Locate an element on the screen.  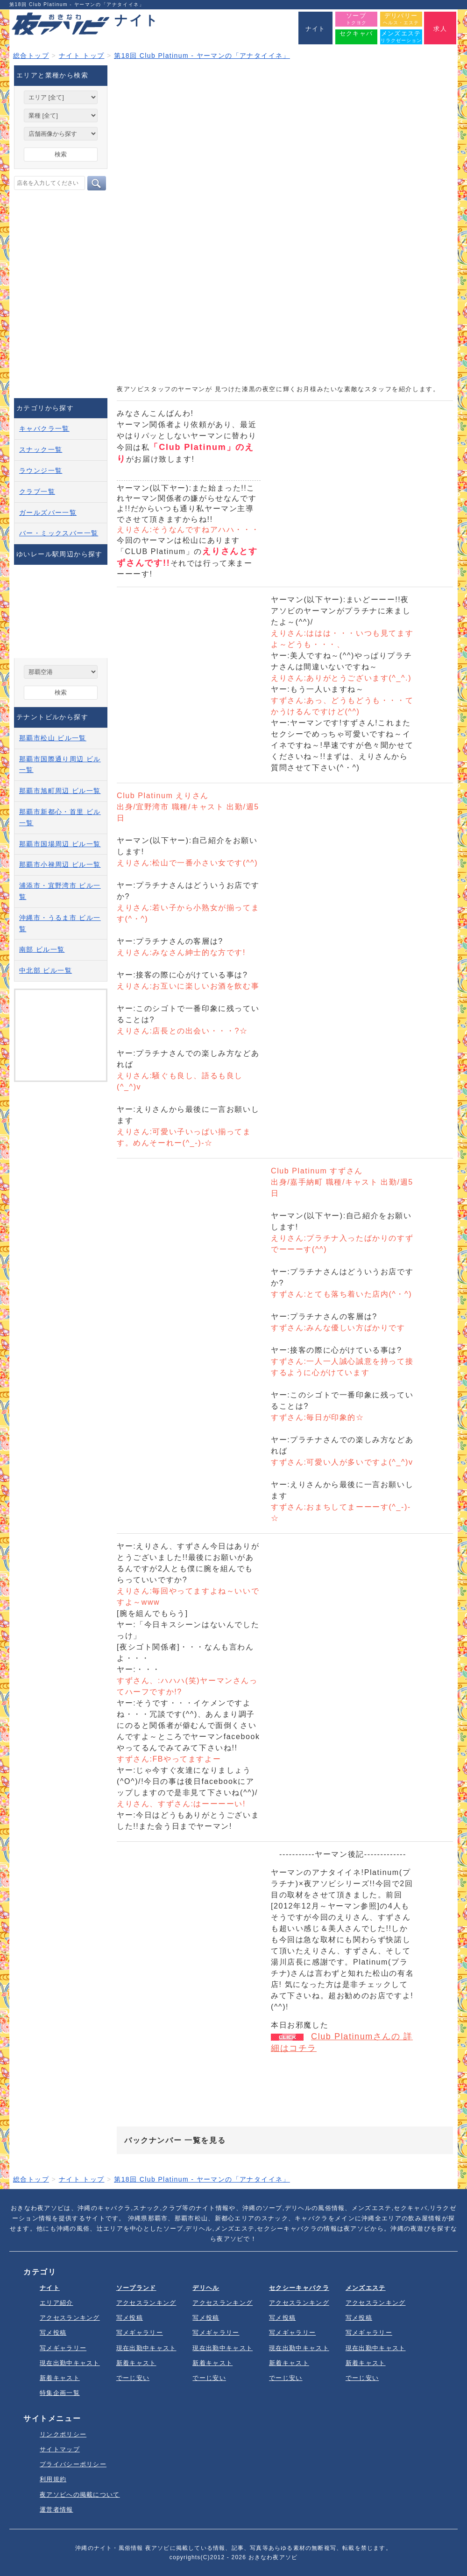
特集企画一覧 is located at coordinates (60, 2392).